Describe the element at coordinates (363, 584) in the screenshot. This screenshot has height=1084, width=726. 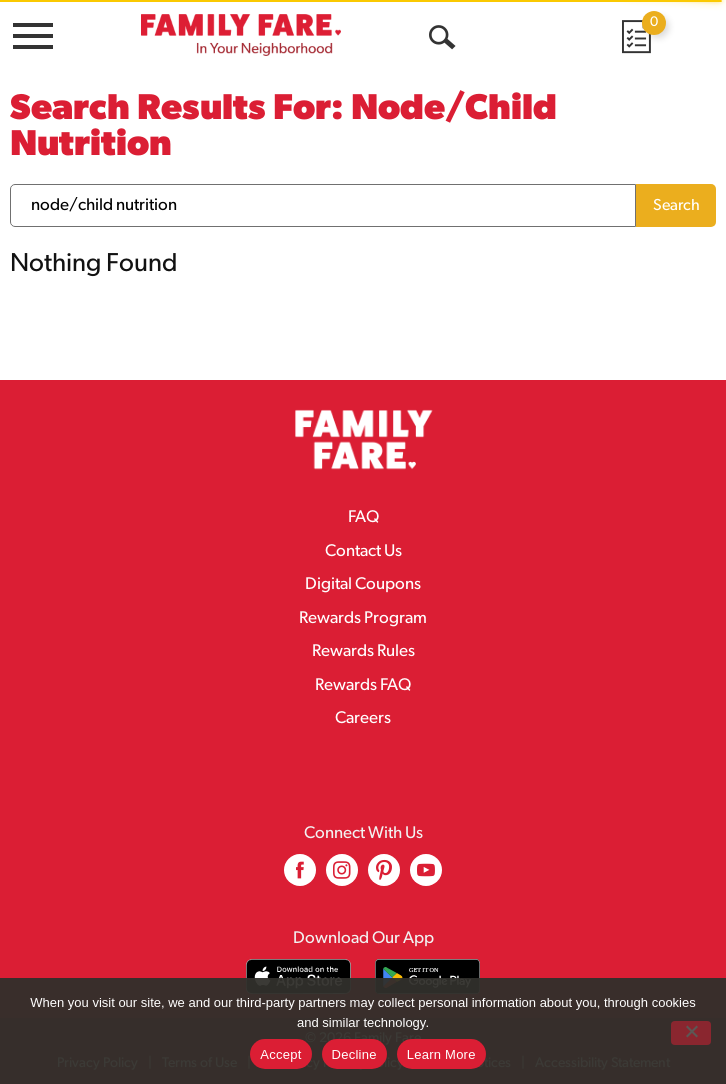
I see `Digital Coupons` at that location.